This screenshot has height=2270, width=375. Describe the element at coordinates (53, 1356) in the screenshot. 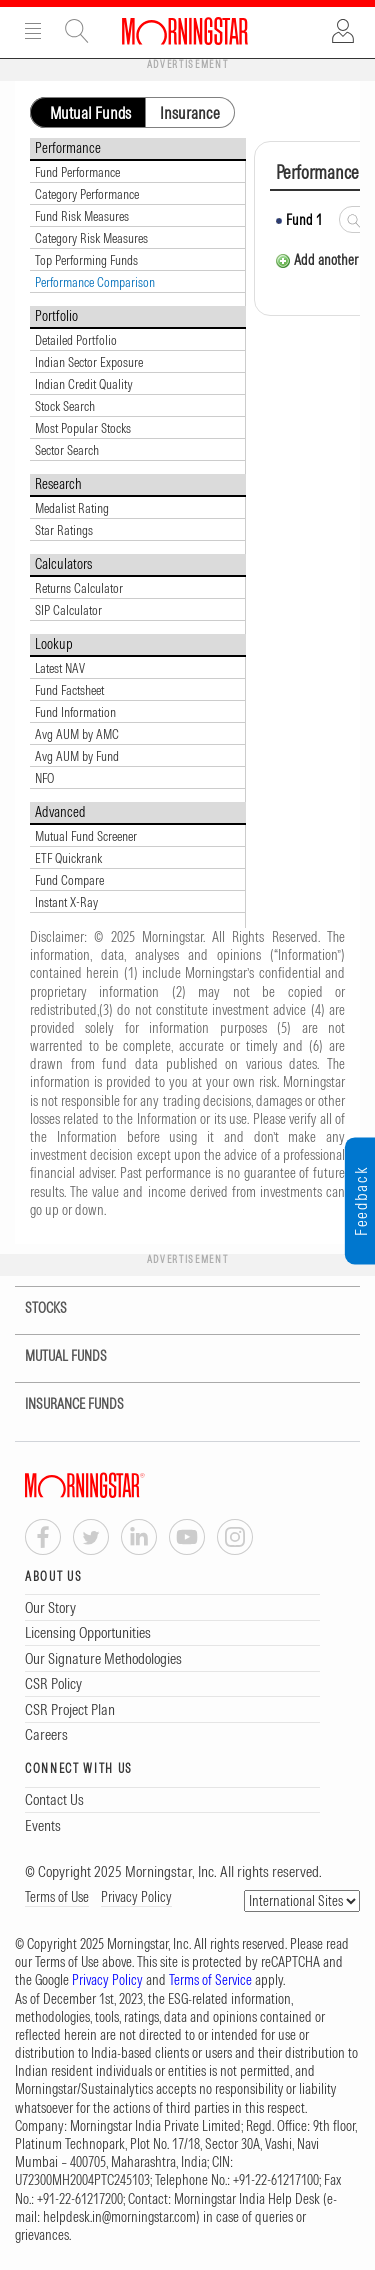

I see `MUTUAL FUNDS [tab]` at that location.